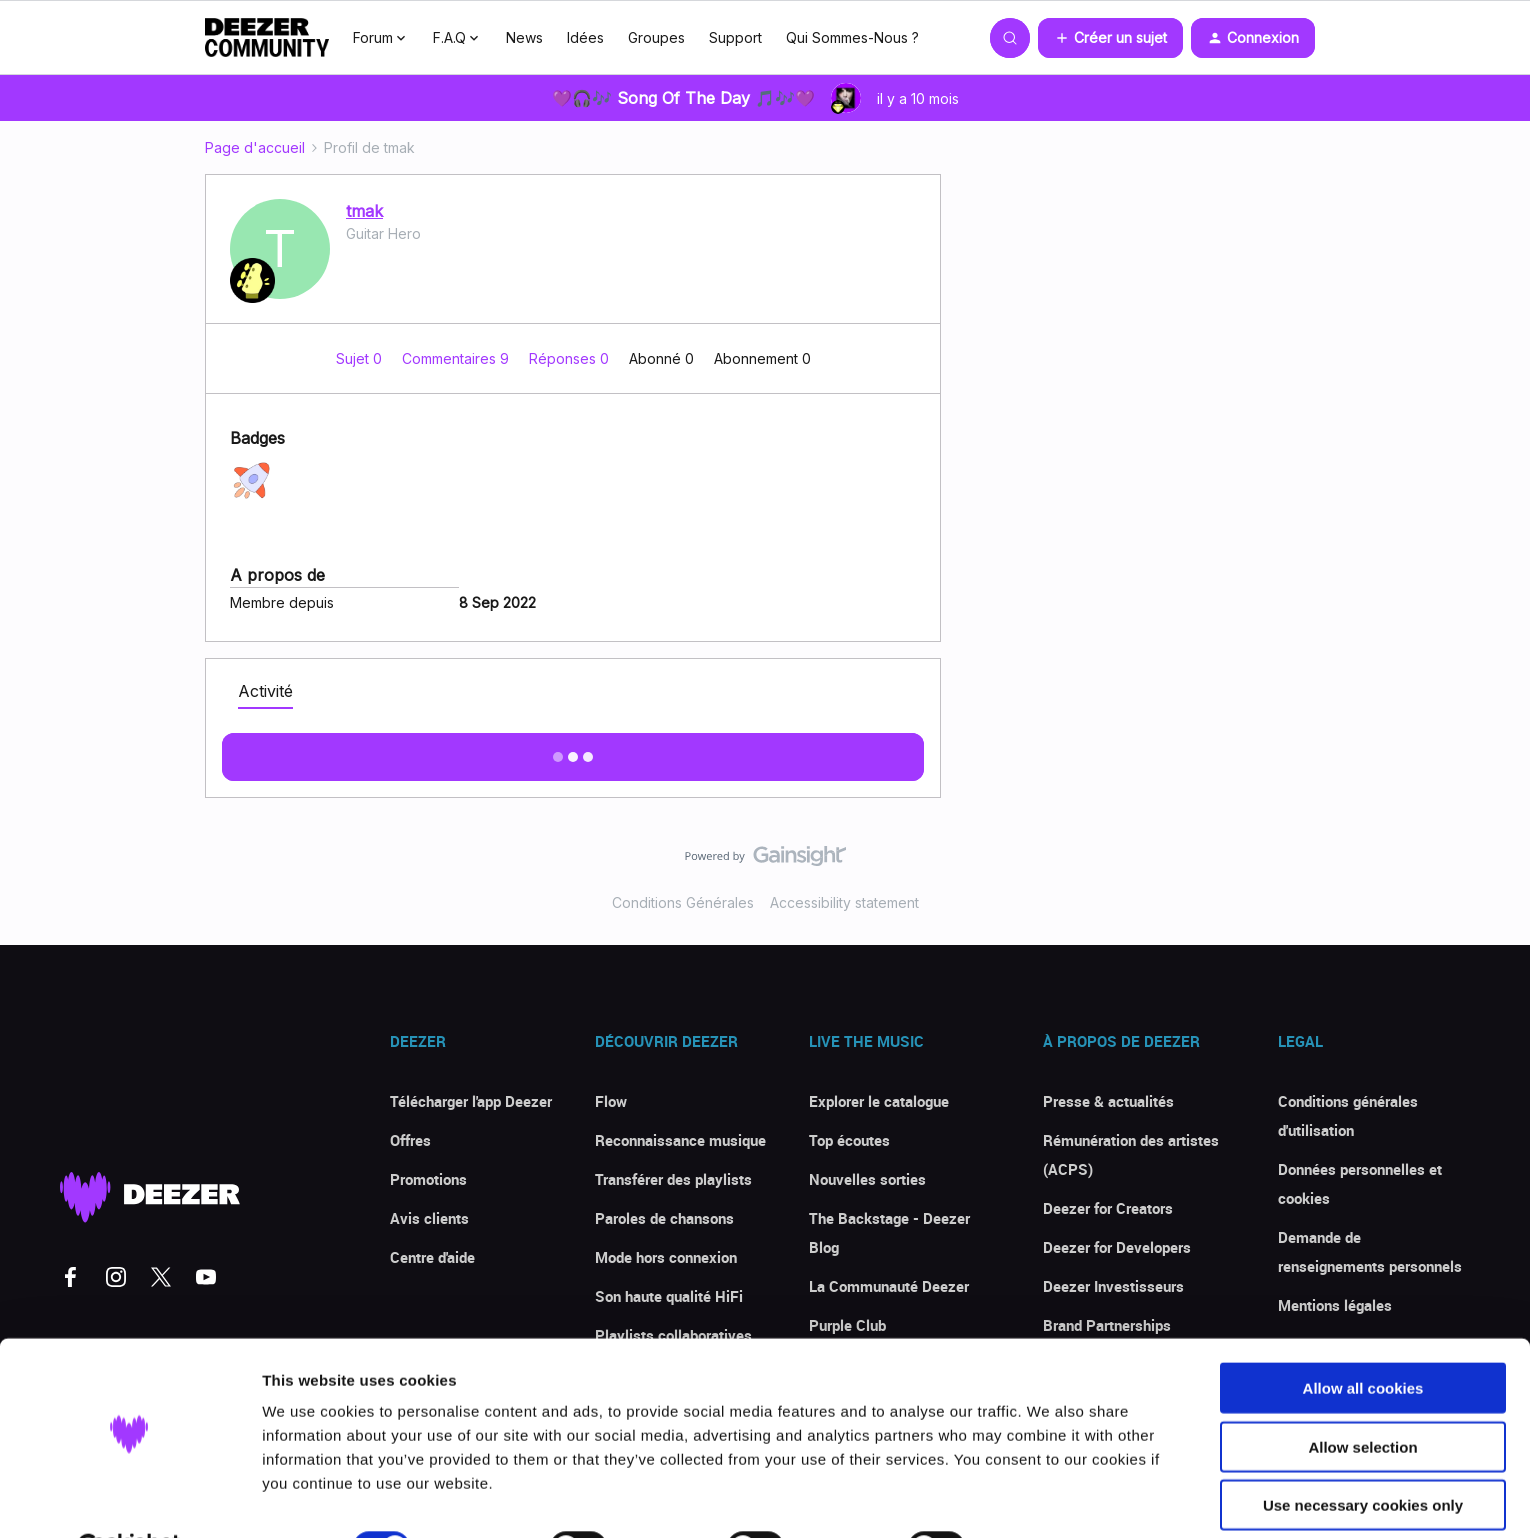 Image resolution: width=1530 pixels, height=1538 pixels. Describe the element at coordinates (1363, 1338) in the screenshot. I see `Allow all cookies` at that location.